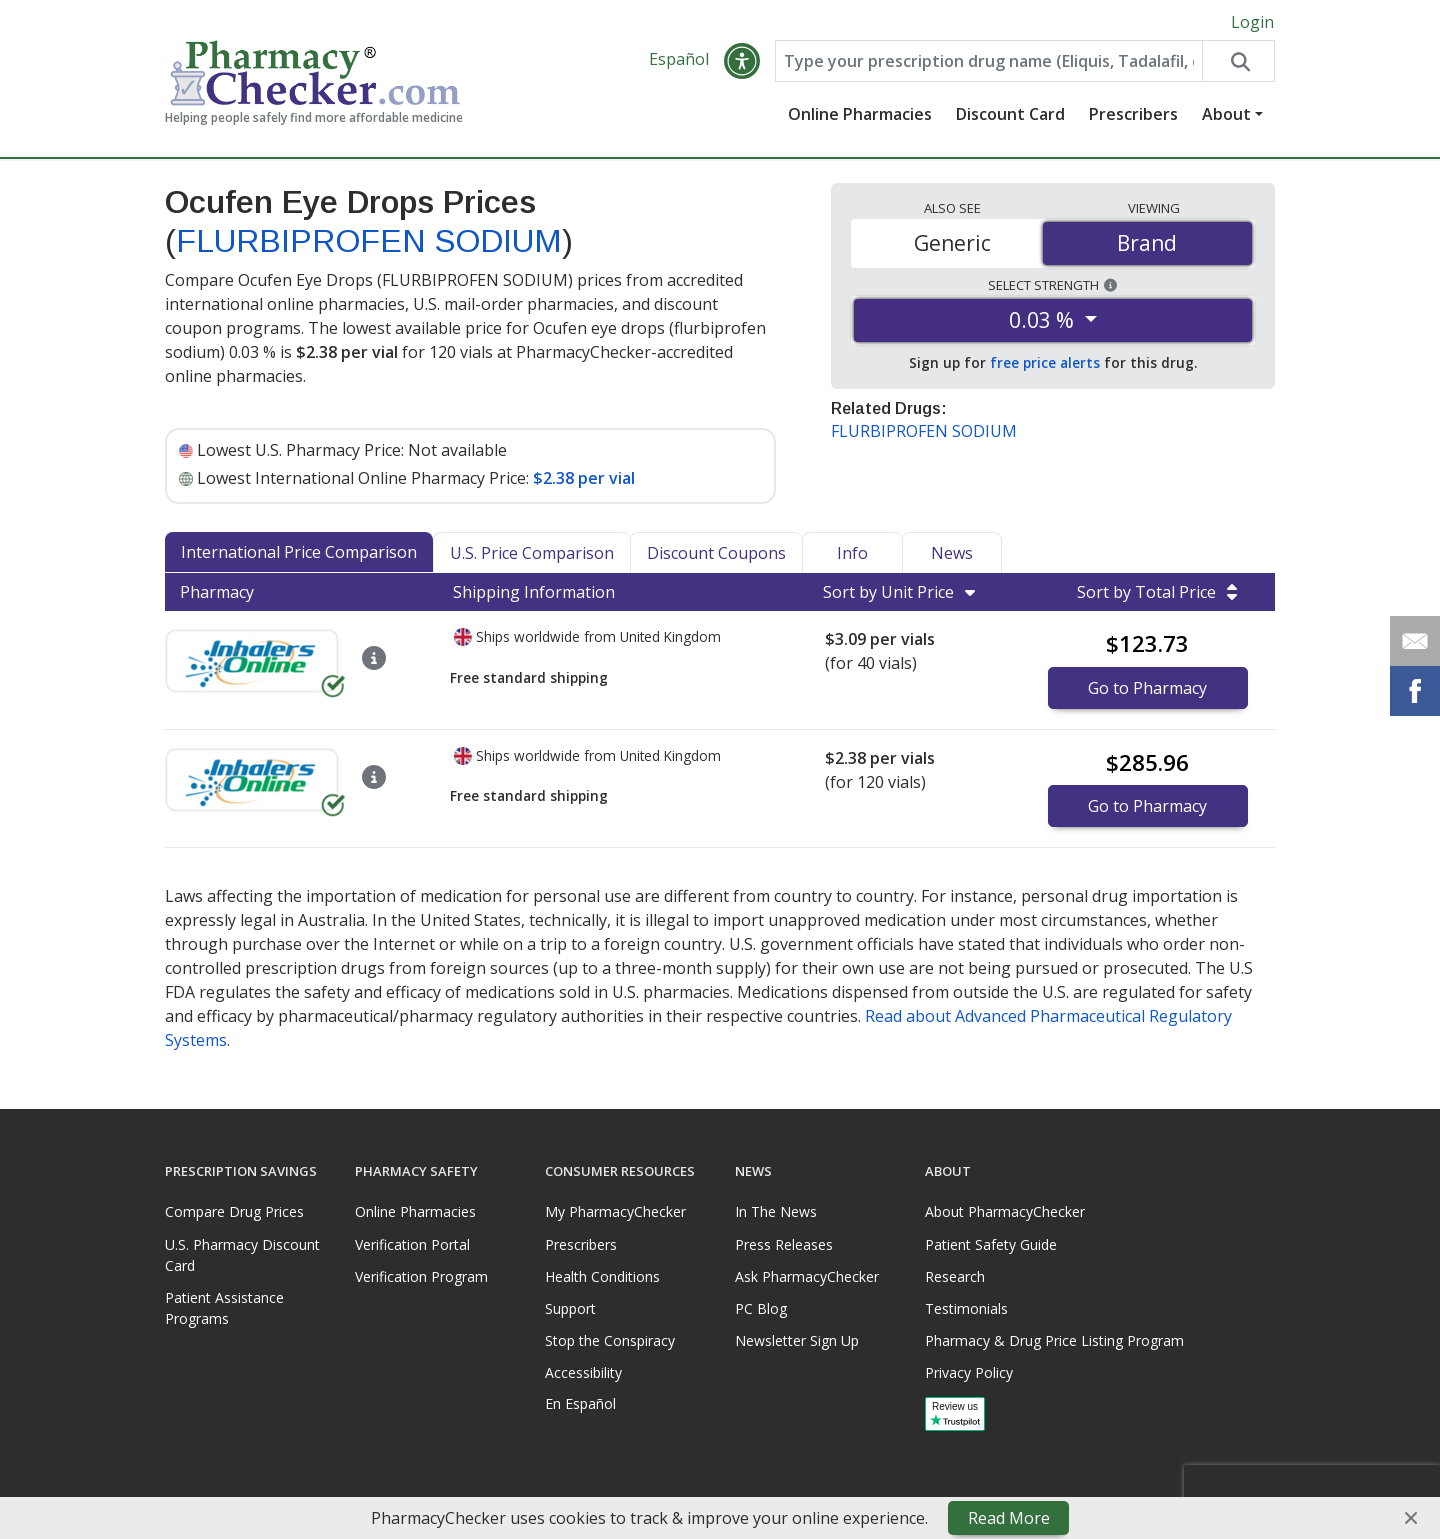 This screenshot has height=1539, width=1440. Describe the element at coordinates (1226, 115) in the screenshot. I see `About` at that location.